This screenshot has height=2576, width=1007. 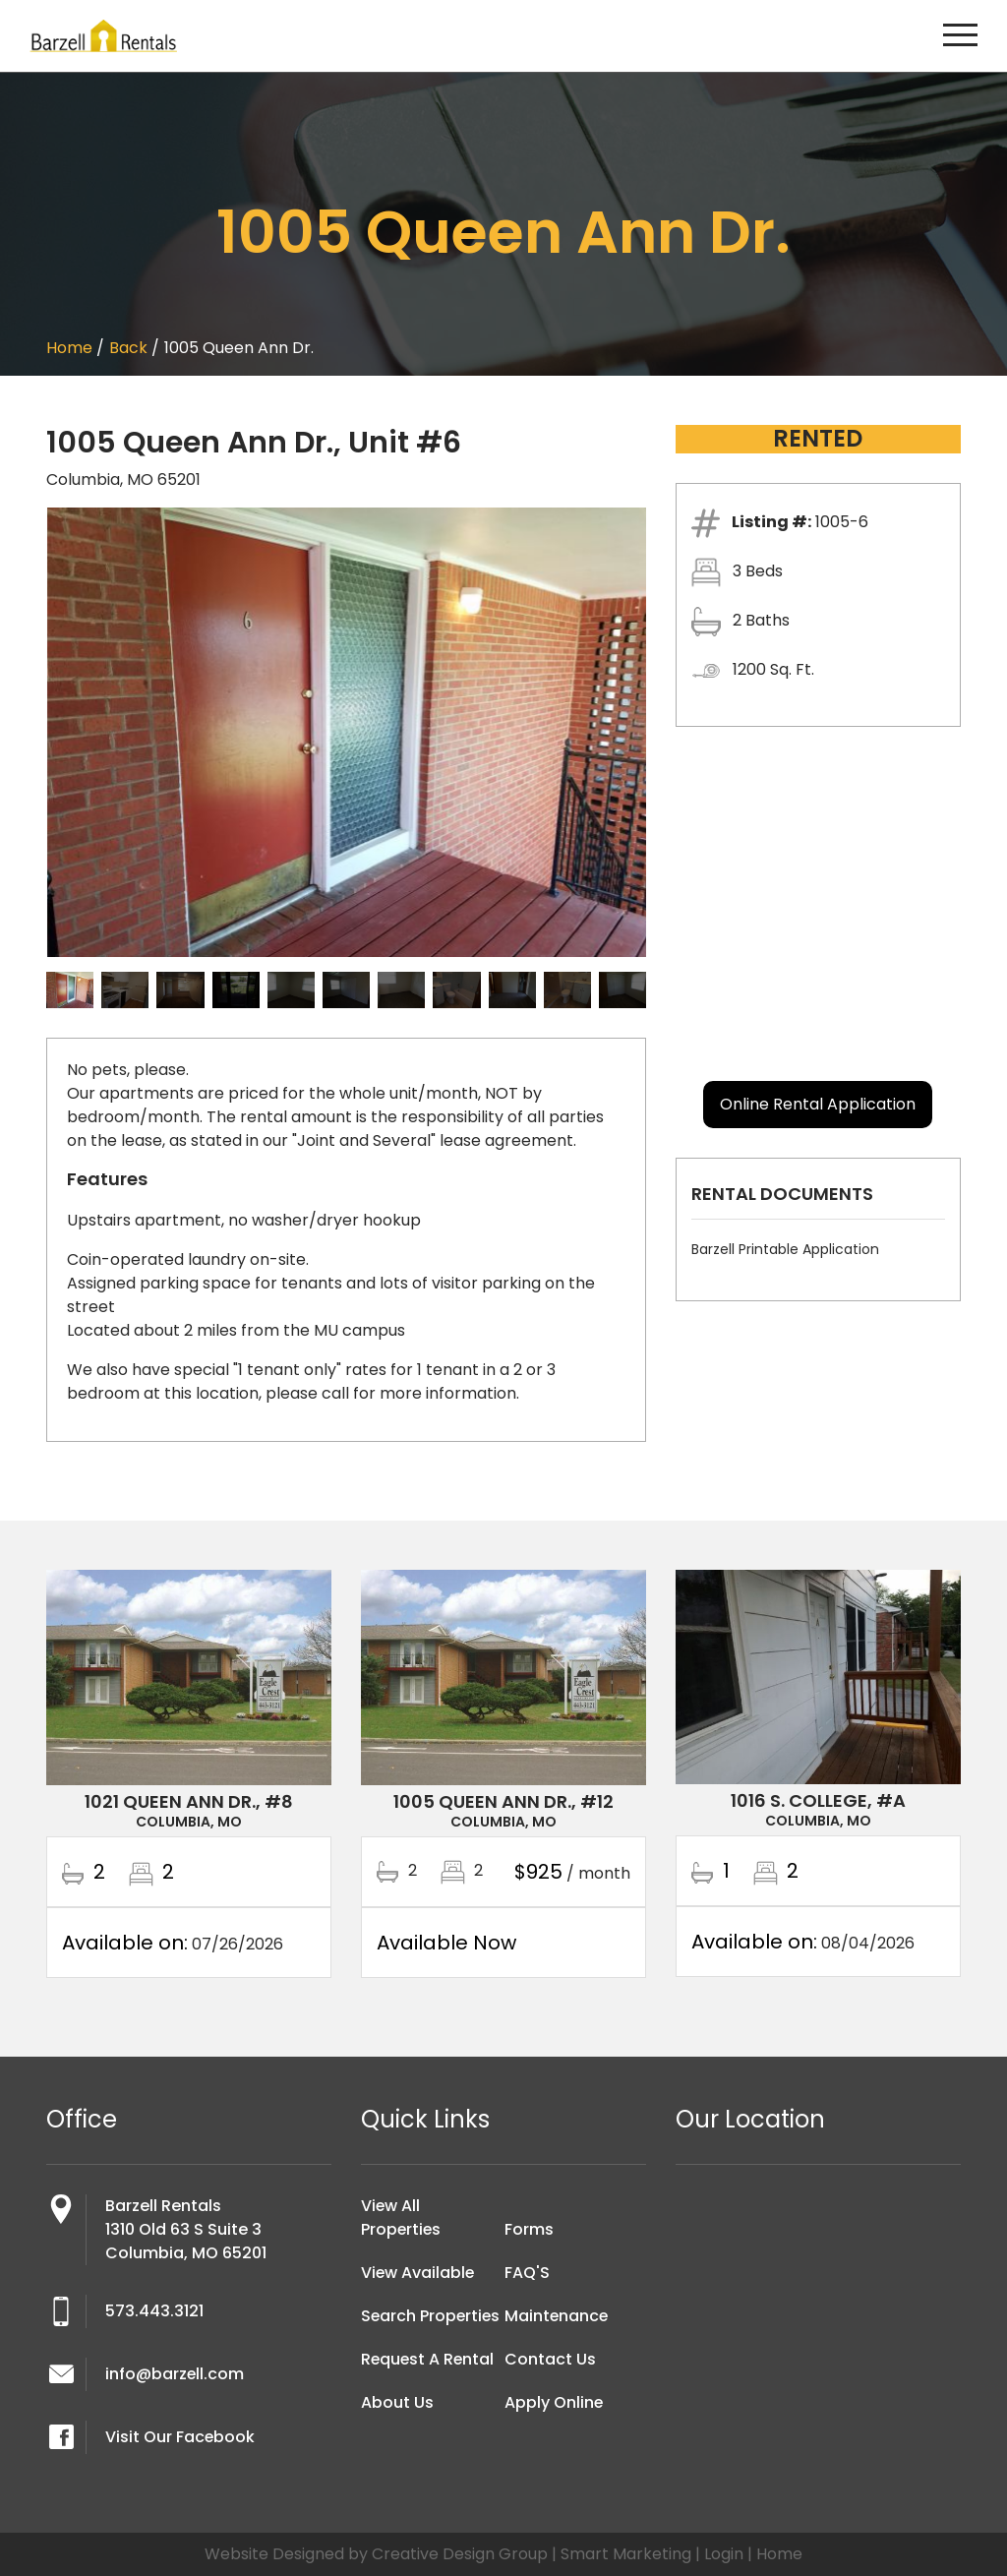 I want to click on info@barzell.com, so click(x=175, y=2374).